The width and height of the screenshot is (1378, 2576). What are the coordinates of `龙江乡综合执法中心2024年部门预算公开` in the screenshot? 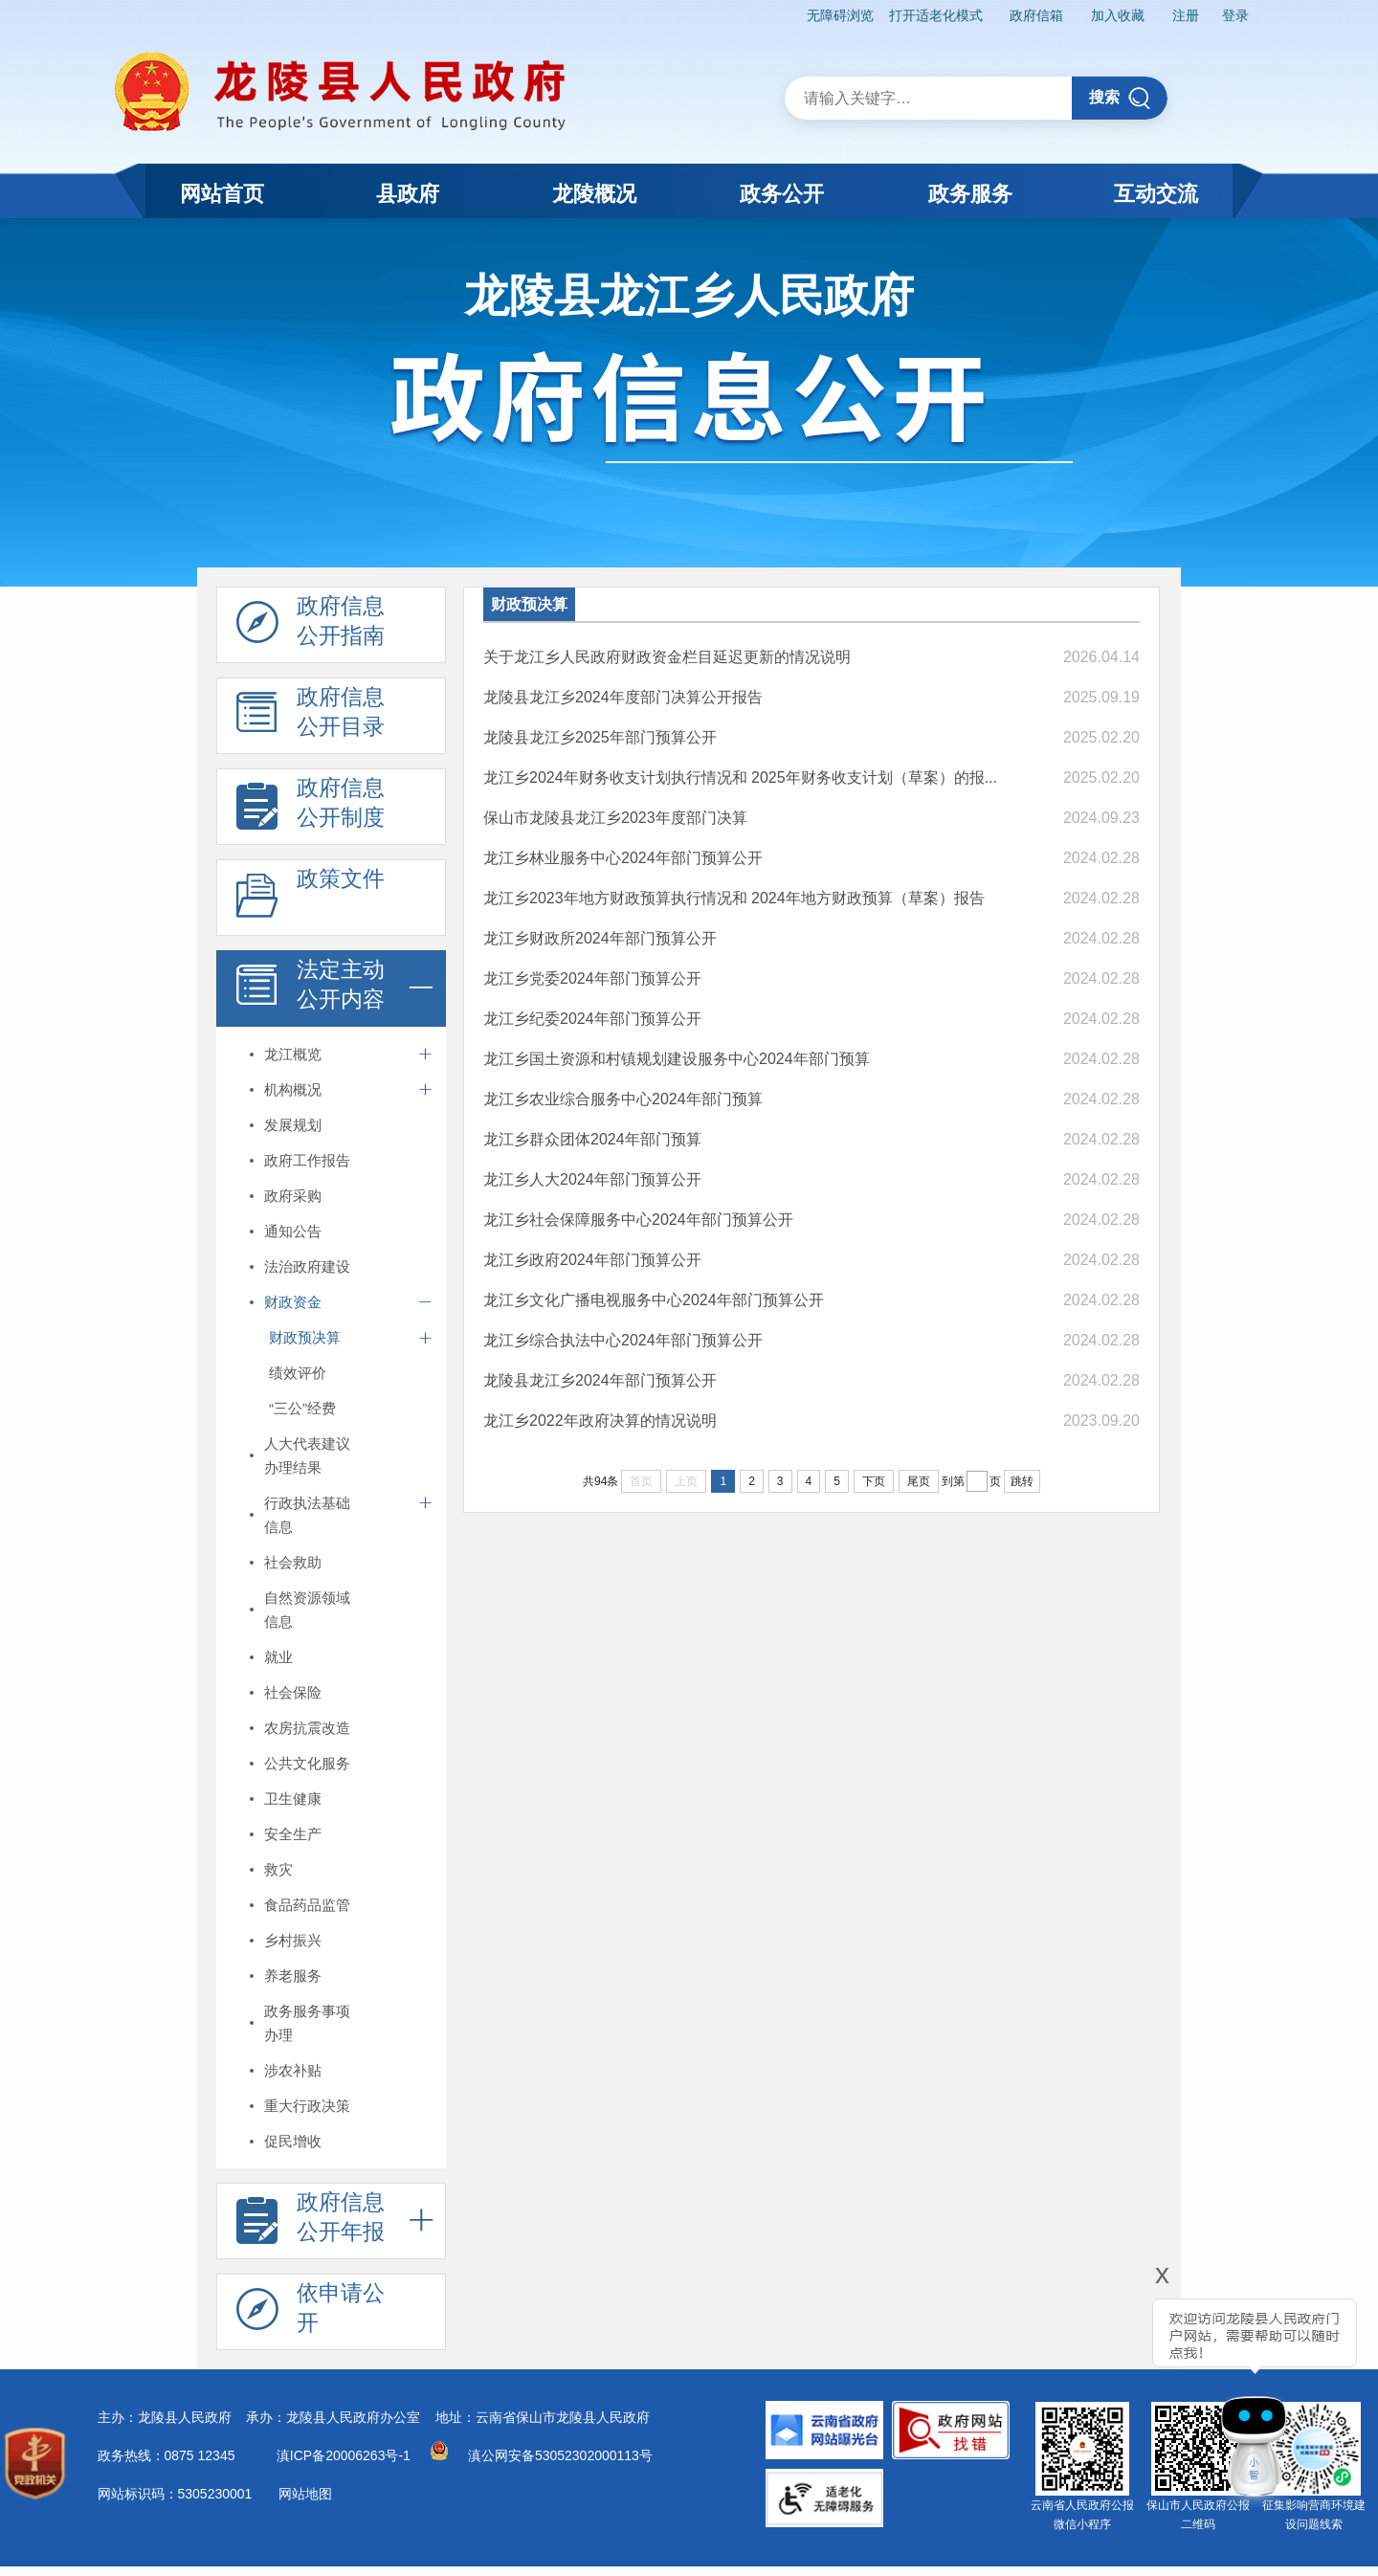 It's located at (623, 1340).